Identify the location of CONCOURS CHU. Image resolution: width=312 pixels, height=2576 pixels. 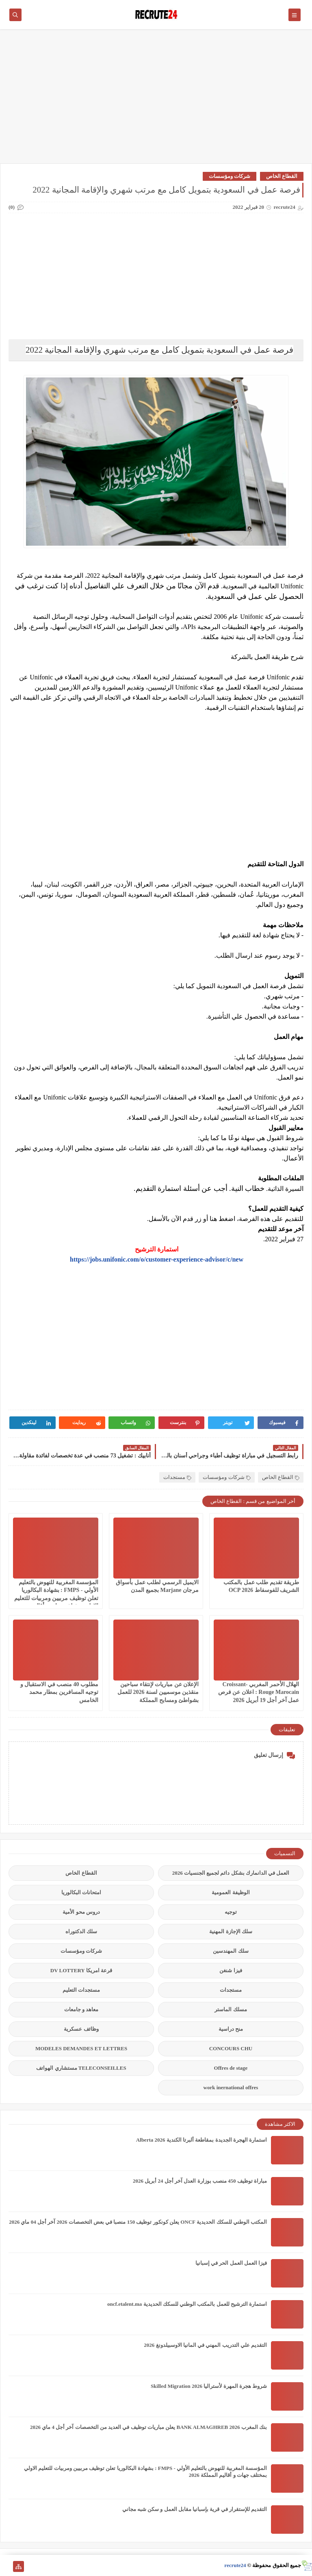
(231, 2048).